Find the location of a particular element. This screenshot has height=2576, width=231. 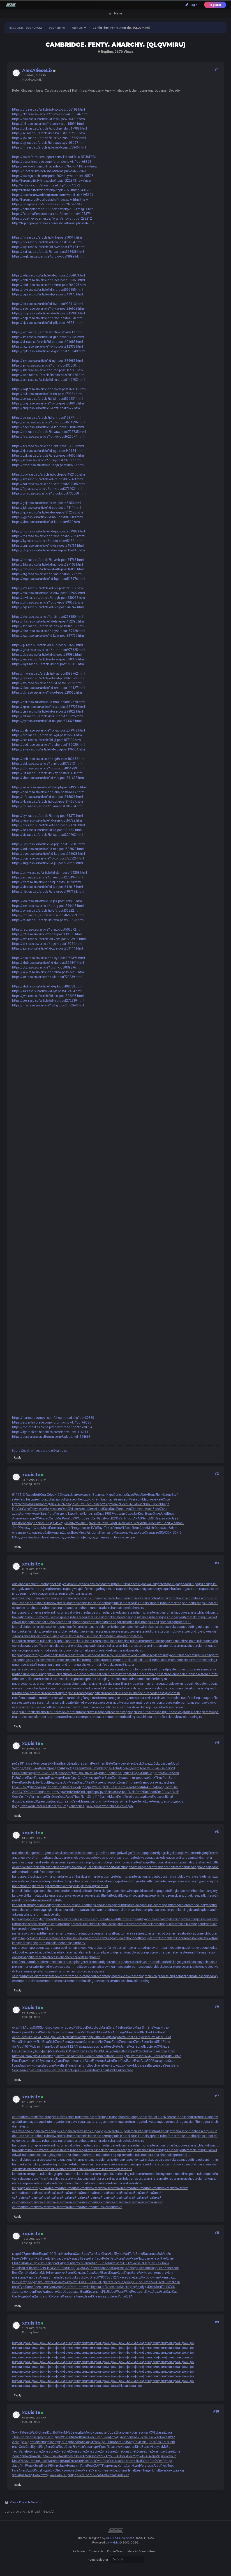

Vasi is located at coordinates (158, 2263).